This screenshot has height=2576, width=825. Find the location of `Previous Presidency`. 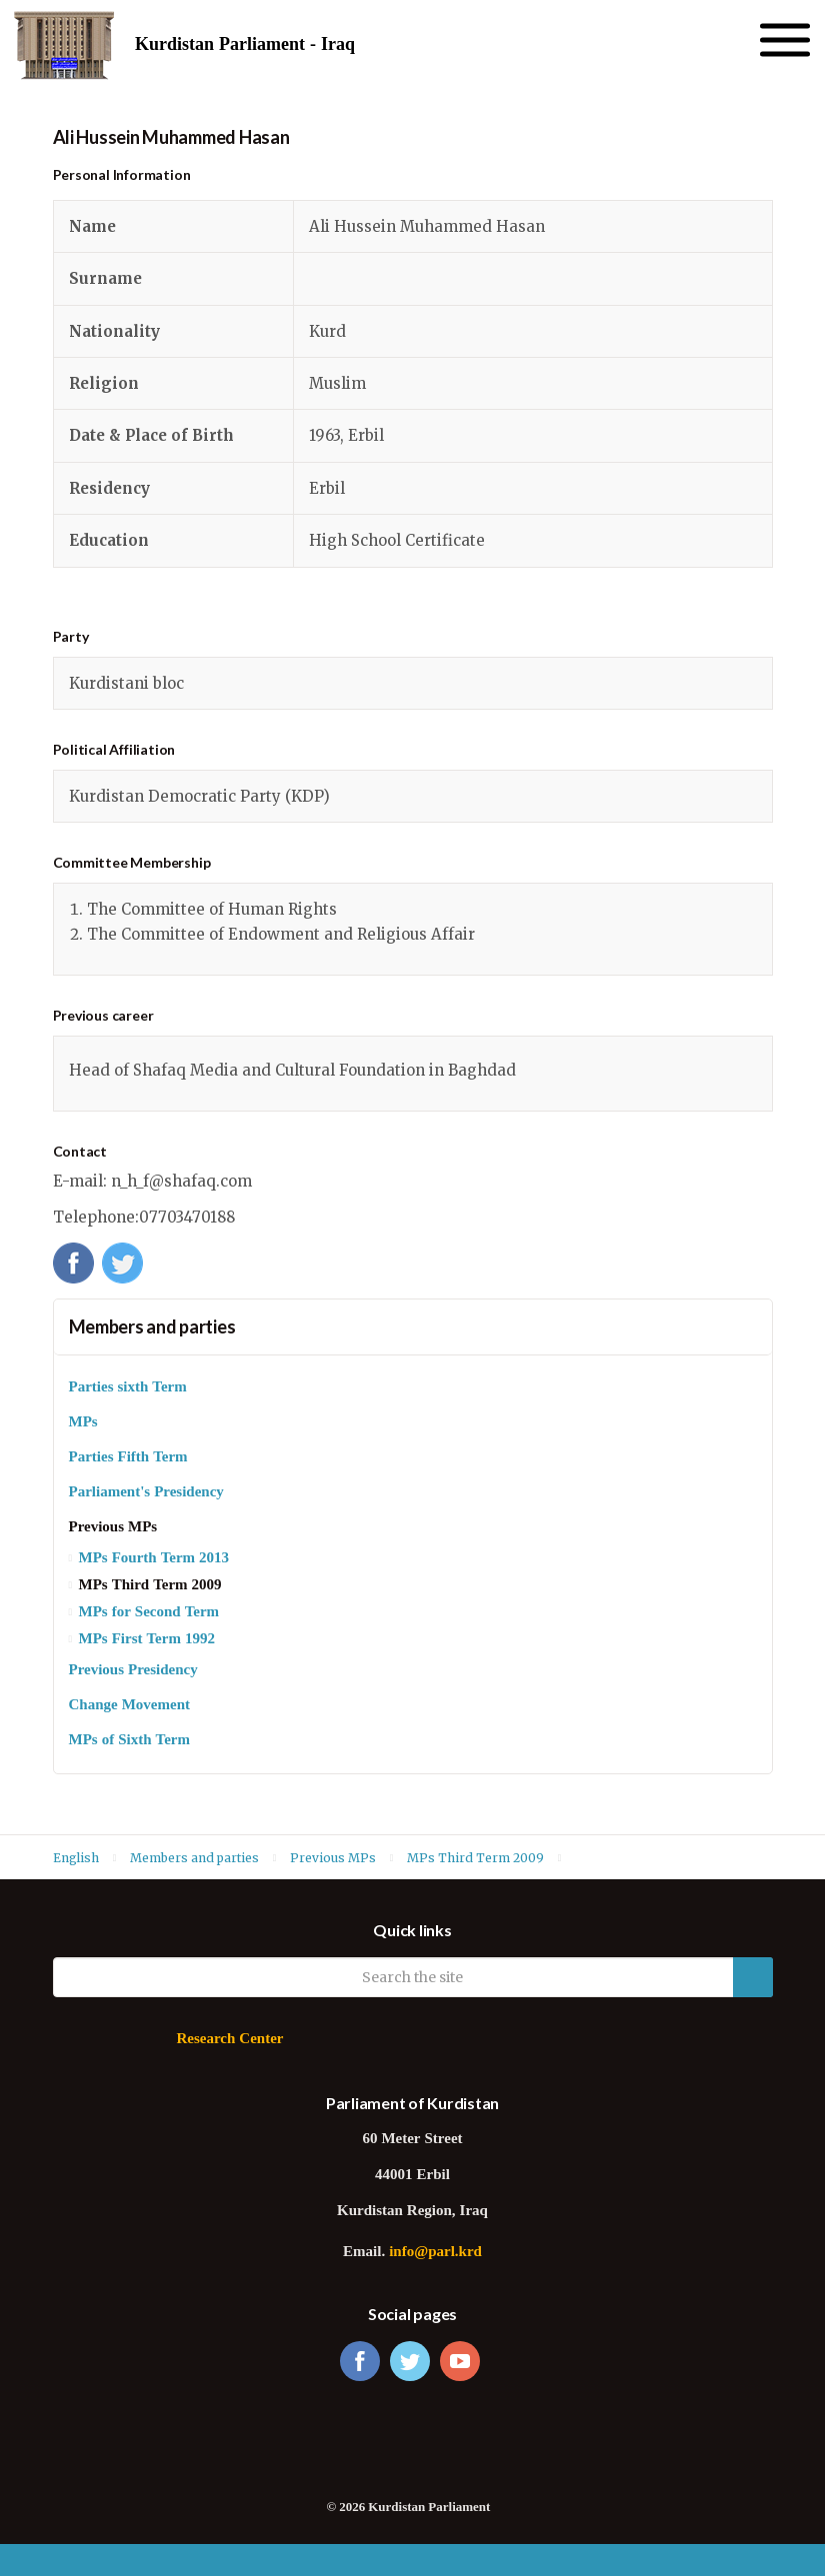

Previous Presidency is located at coordinates (133, 1670).